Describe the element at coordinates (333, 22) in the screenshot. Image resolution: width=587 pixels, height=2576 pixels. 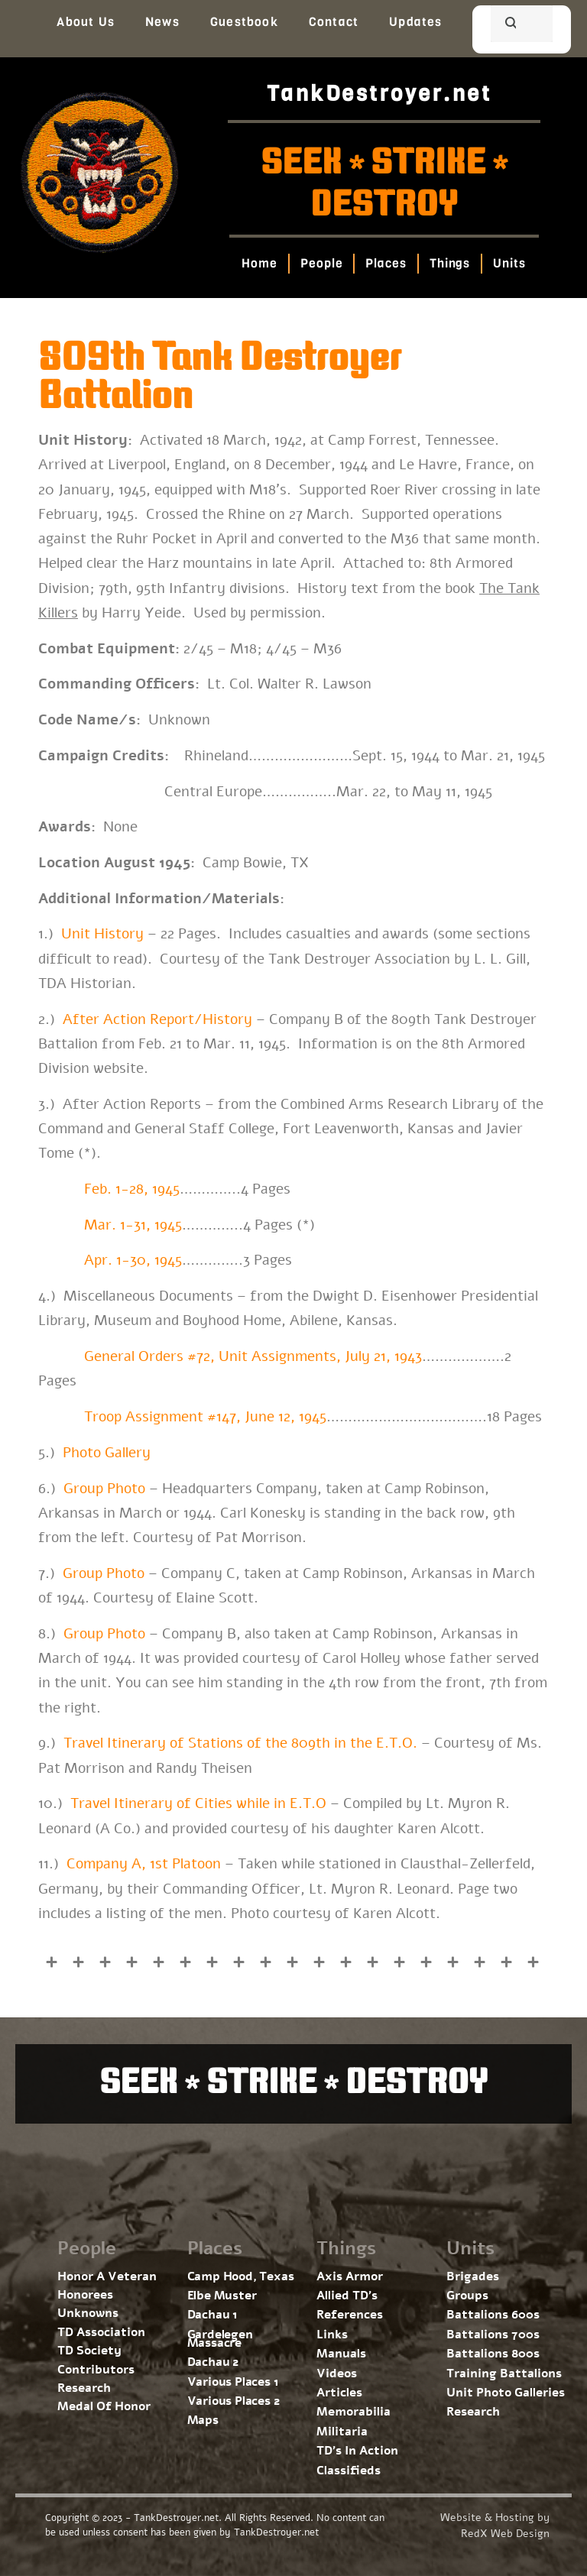
I see `Contact` at that location.